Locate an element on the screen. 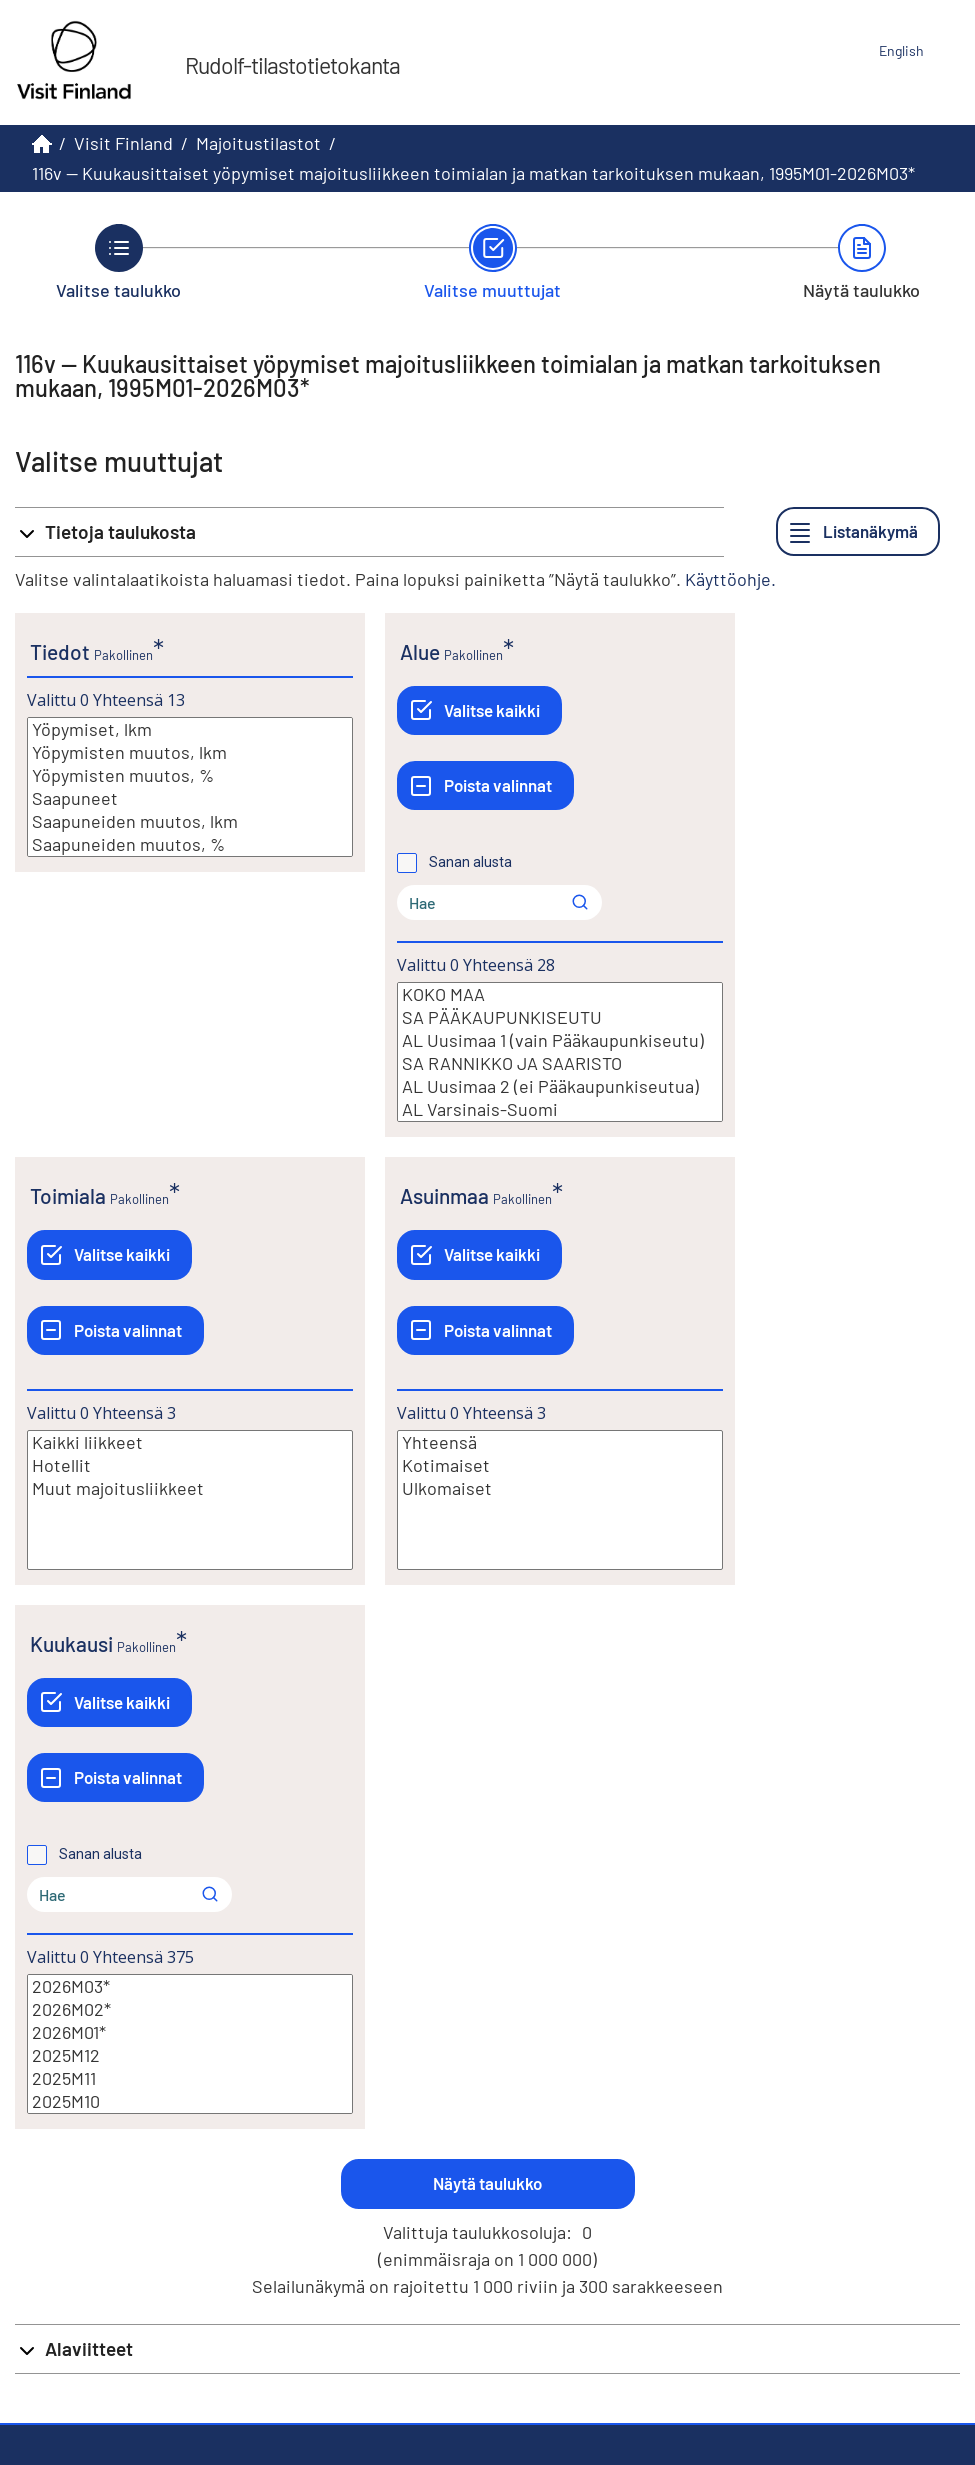 Image resolution: width=975 pixels, height=2465 pixels. AL Uusimaa 2 (ei Pääkaupunkiseutua) is located at coordinates (560, 1086).